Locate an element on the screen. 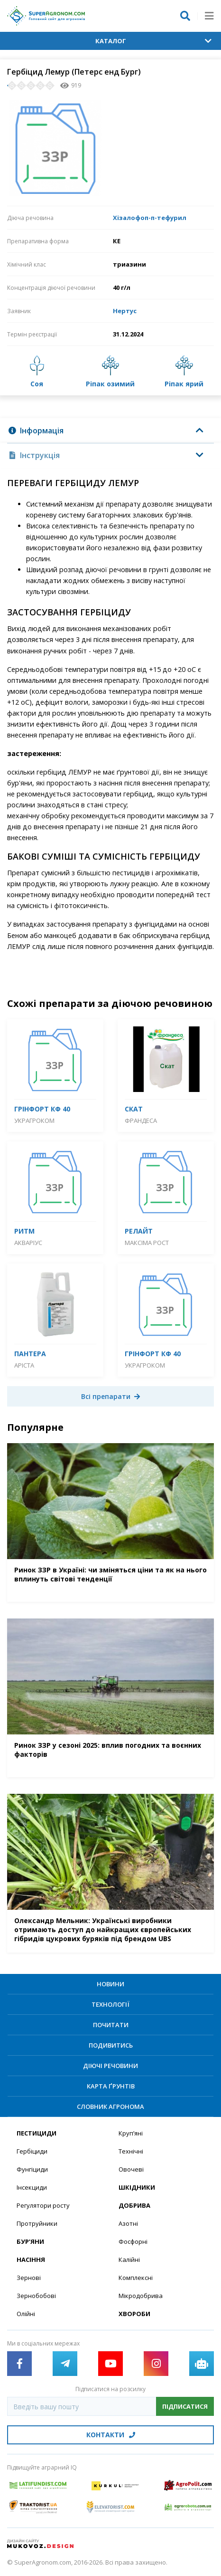 The width and height of the screenshot is (221, 2576). Насіння is located at coordinates (31, 2259).